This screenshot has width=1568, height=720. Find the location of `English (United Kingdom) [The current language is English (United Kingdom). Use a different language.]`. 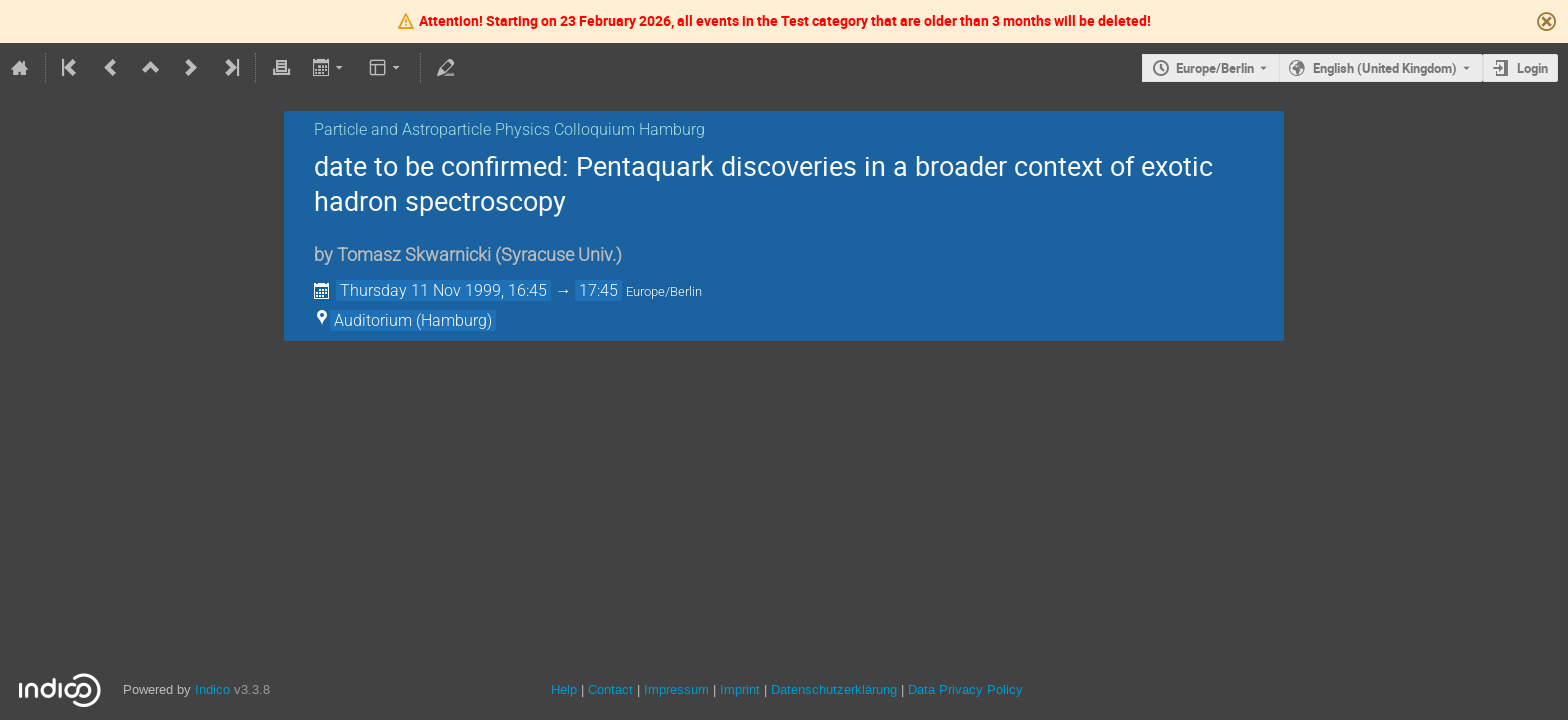

English (United Kingdom) [The current language is English (United Kingdom). Use a different language.] is located at coordinates (1385, 68).